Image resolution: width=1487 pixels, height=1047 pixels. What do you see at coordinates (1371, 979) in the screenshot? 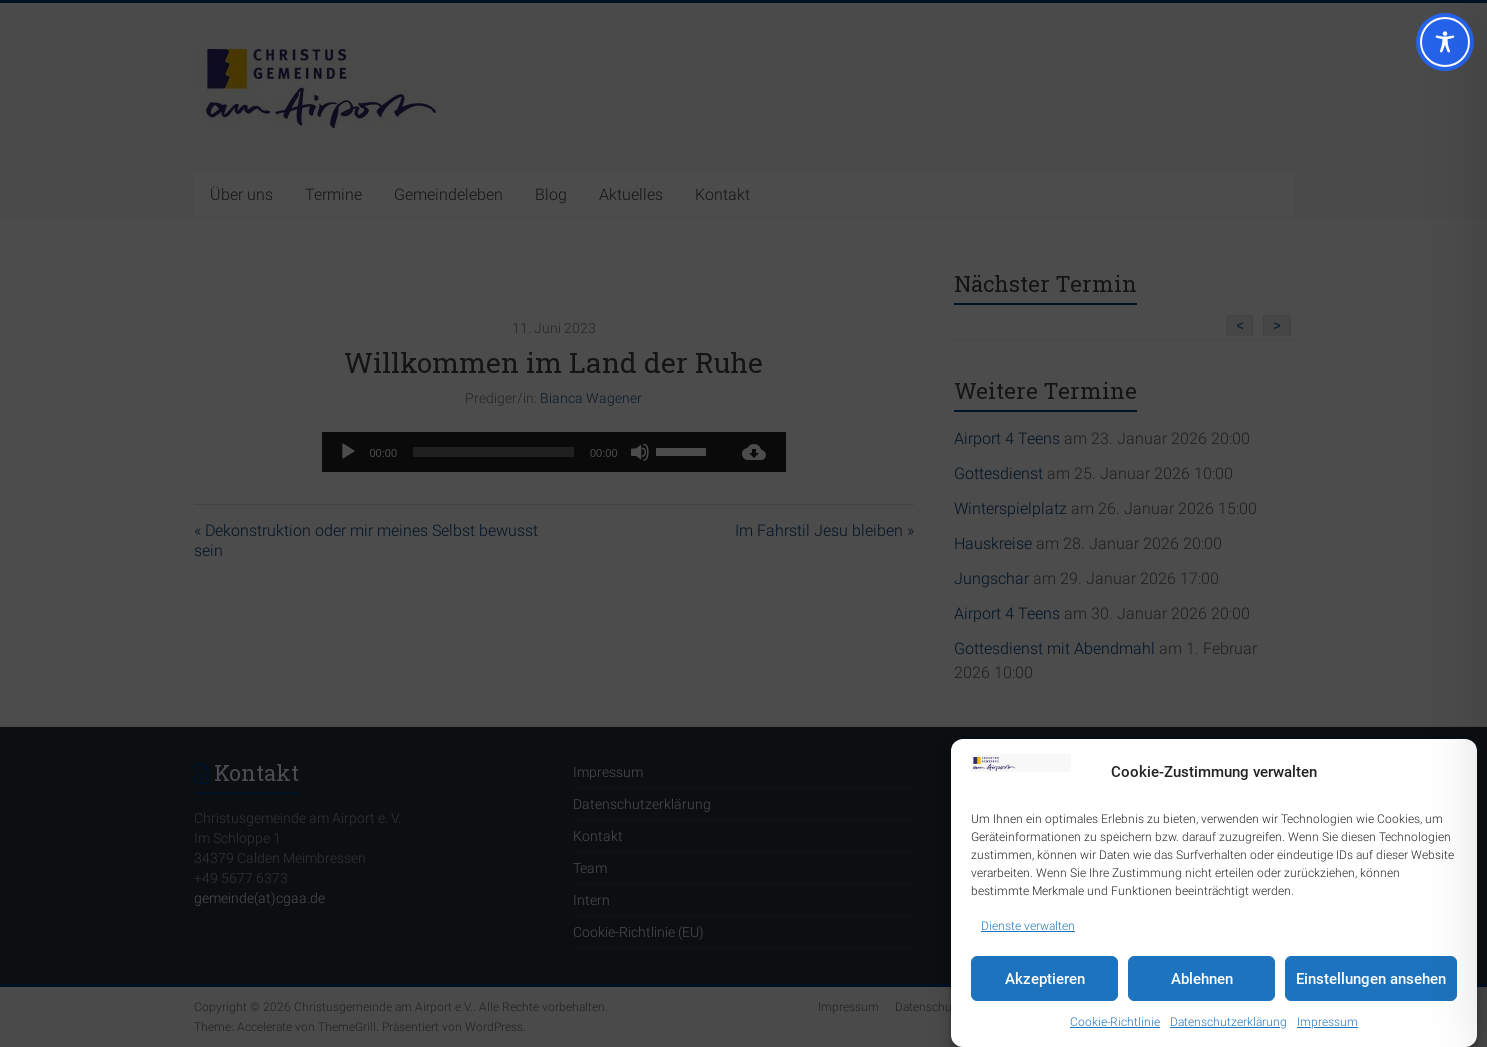
I see `Einstellungen ansehen` at bounding box center [1371, 979].